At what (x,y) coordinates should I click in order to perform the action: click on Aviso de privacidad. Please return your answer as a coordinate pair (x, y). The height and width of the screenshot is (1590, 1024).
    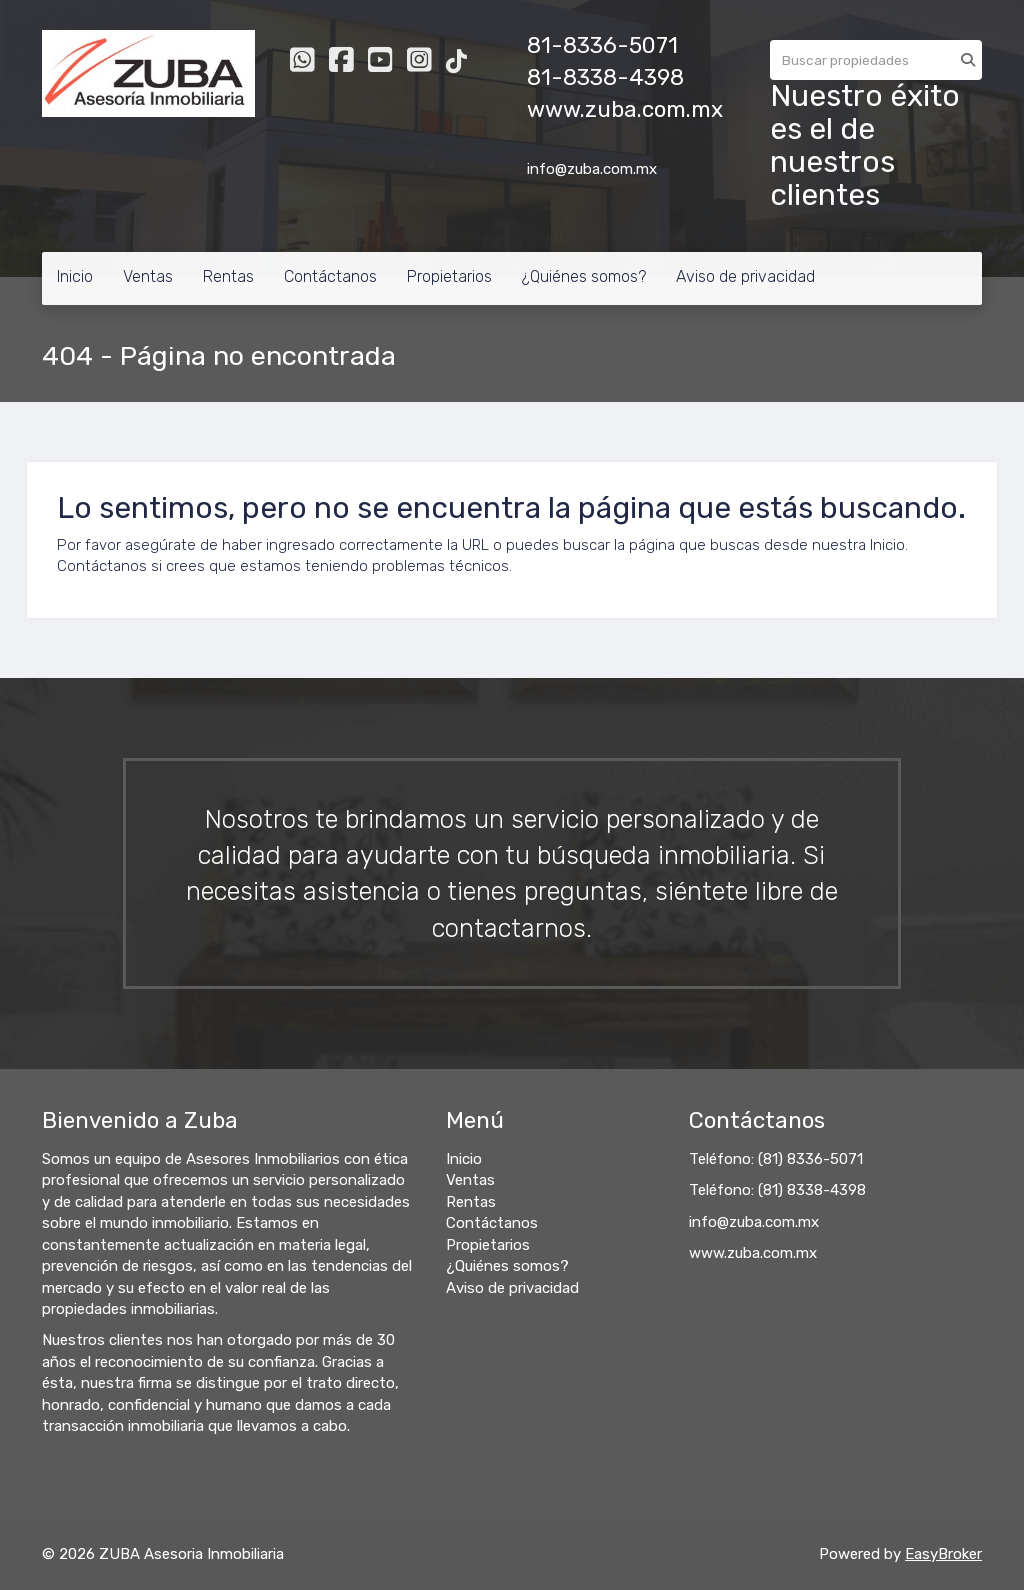
    Looking at the image, I should click on (745, 276).